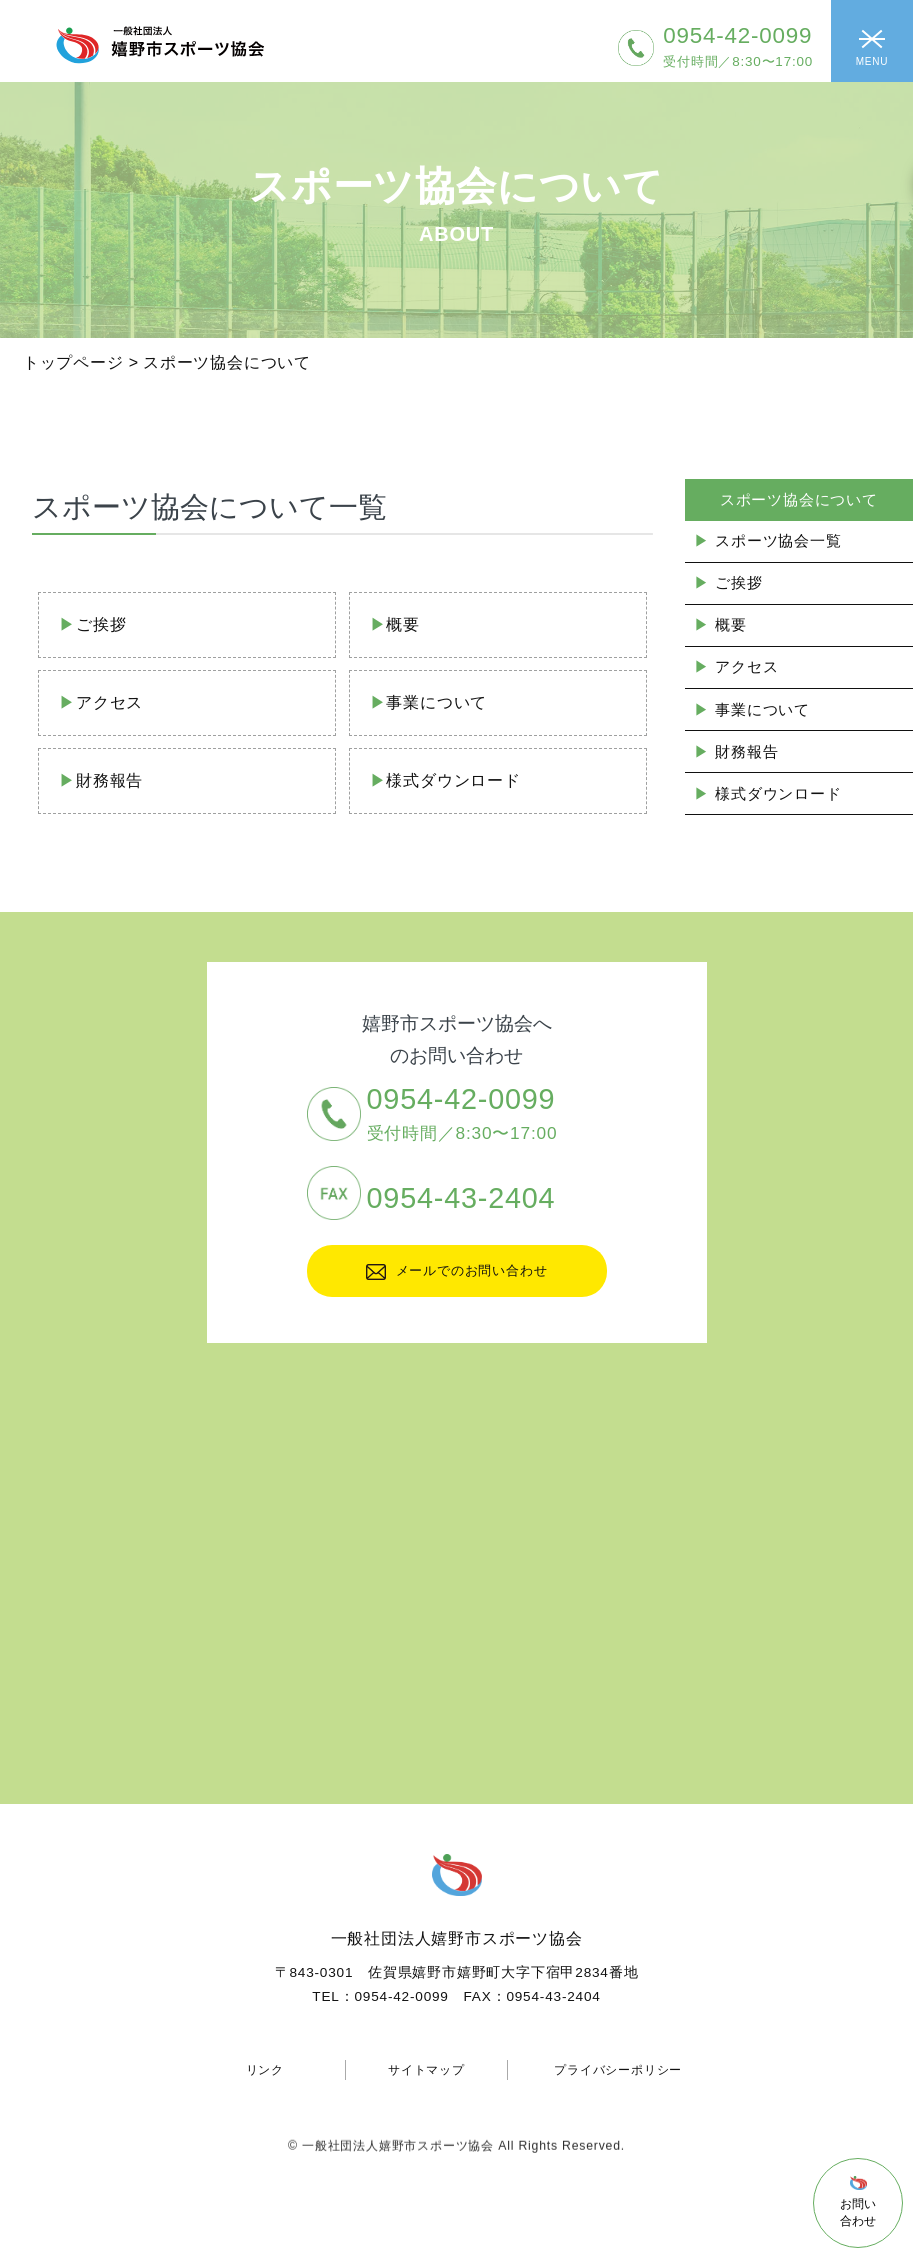  I want to click on サイトマップ, so click(426, 2070).